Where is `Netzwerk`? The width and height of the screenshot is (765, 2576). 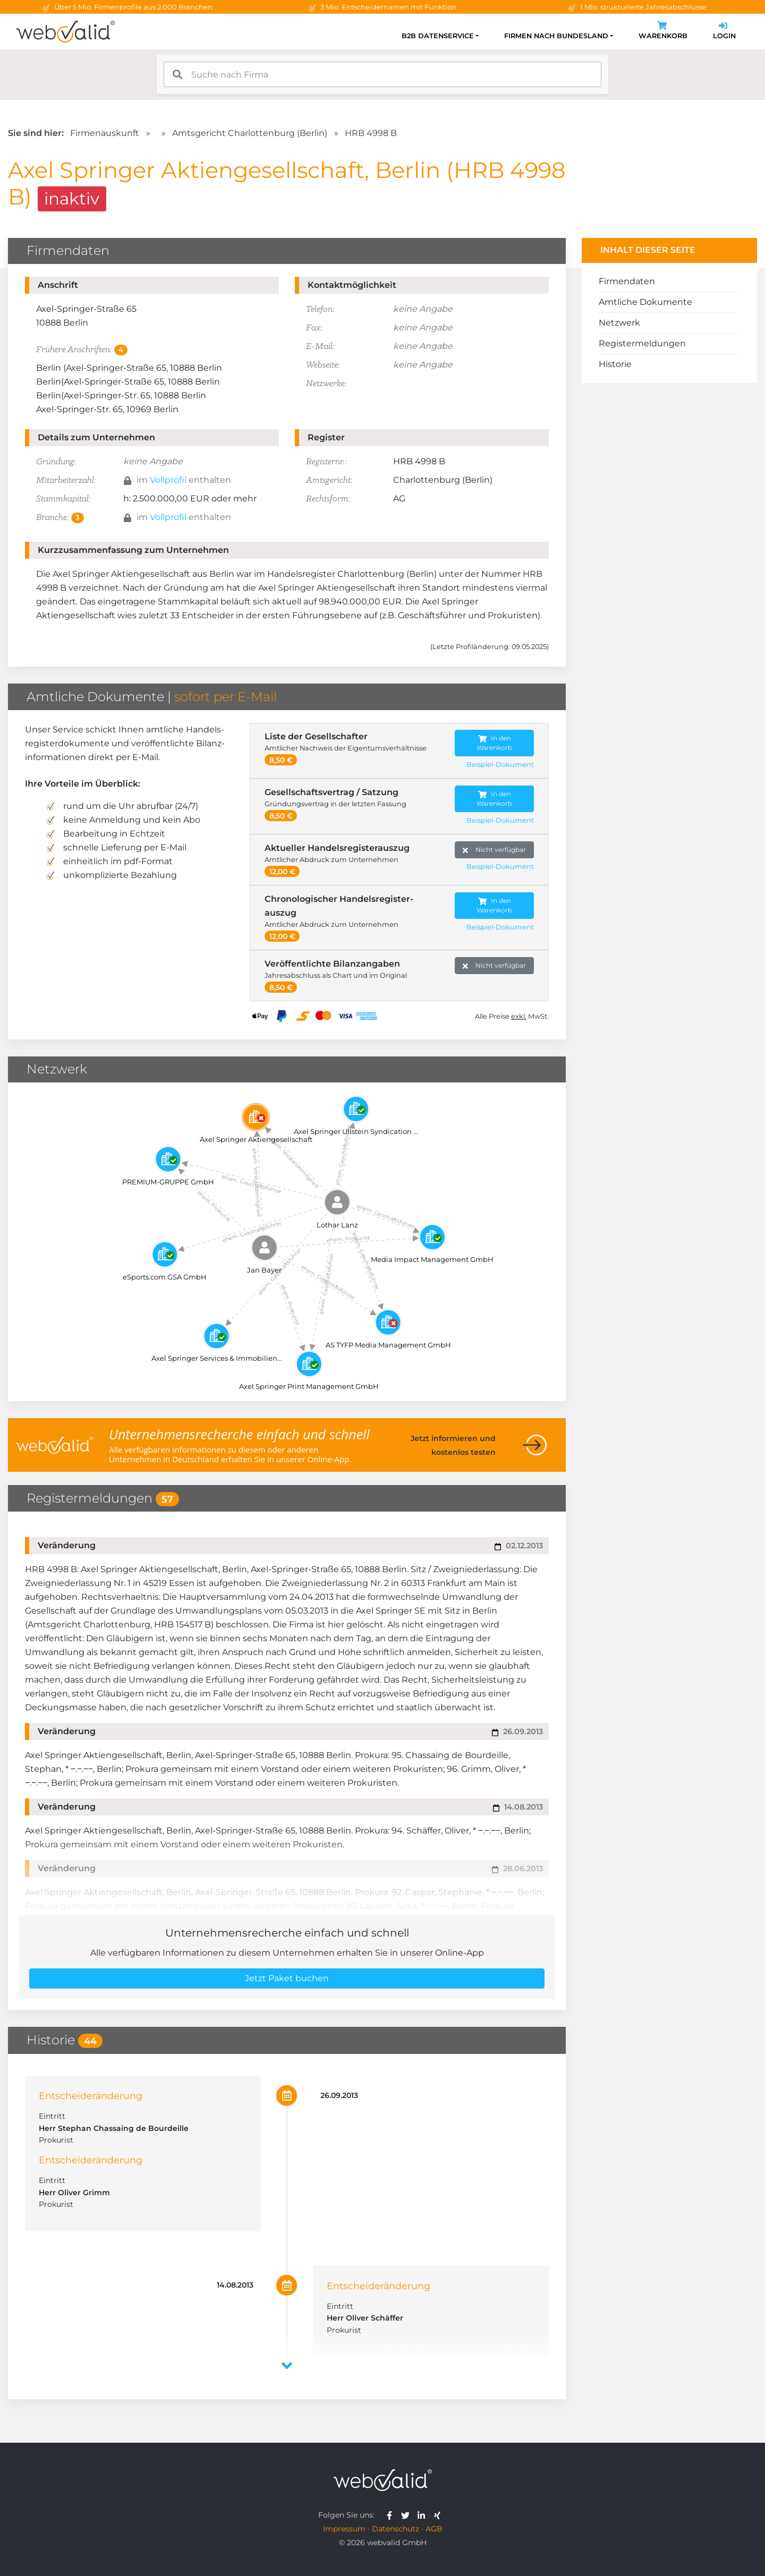
Netzwerk is located at coordinates (619, 323).